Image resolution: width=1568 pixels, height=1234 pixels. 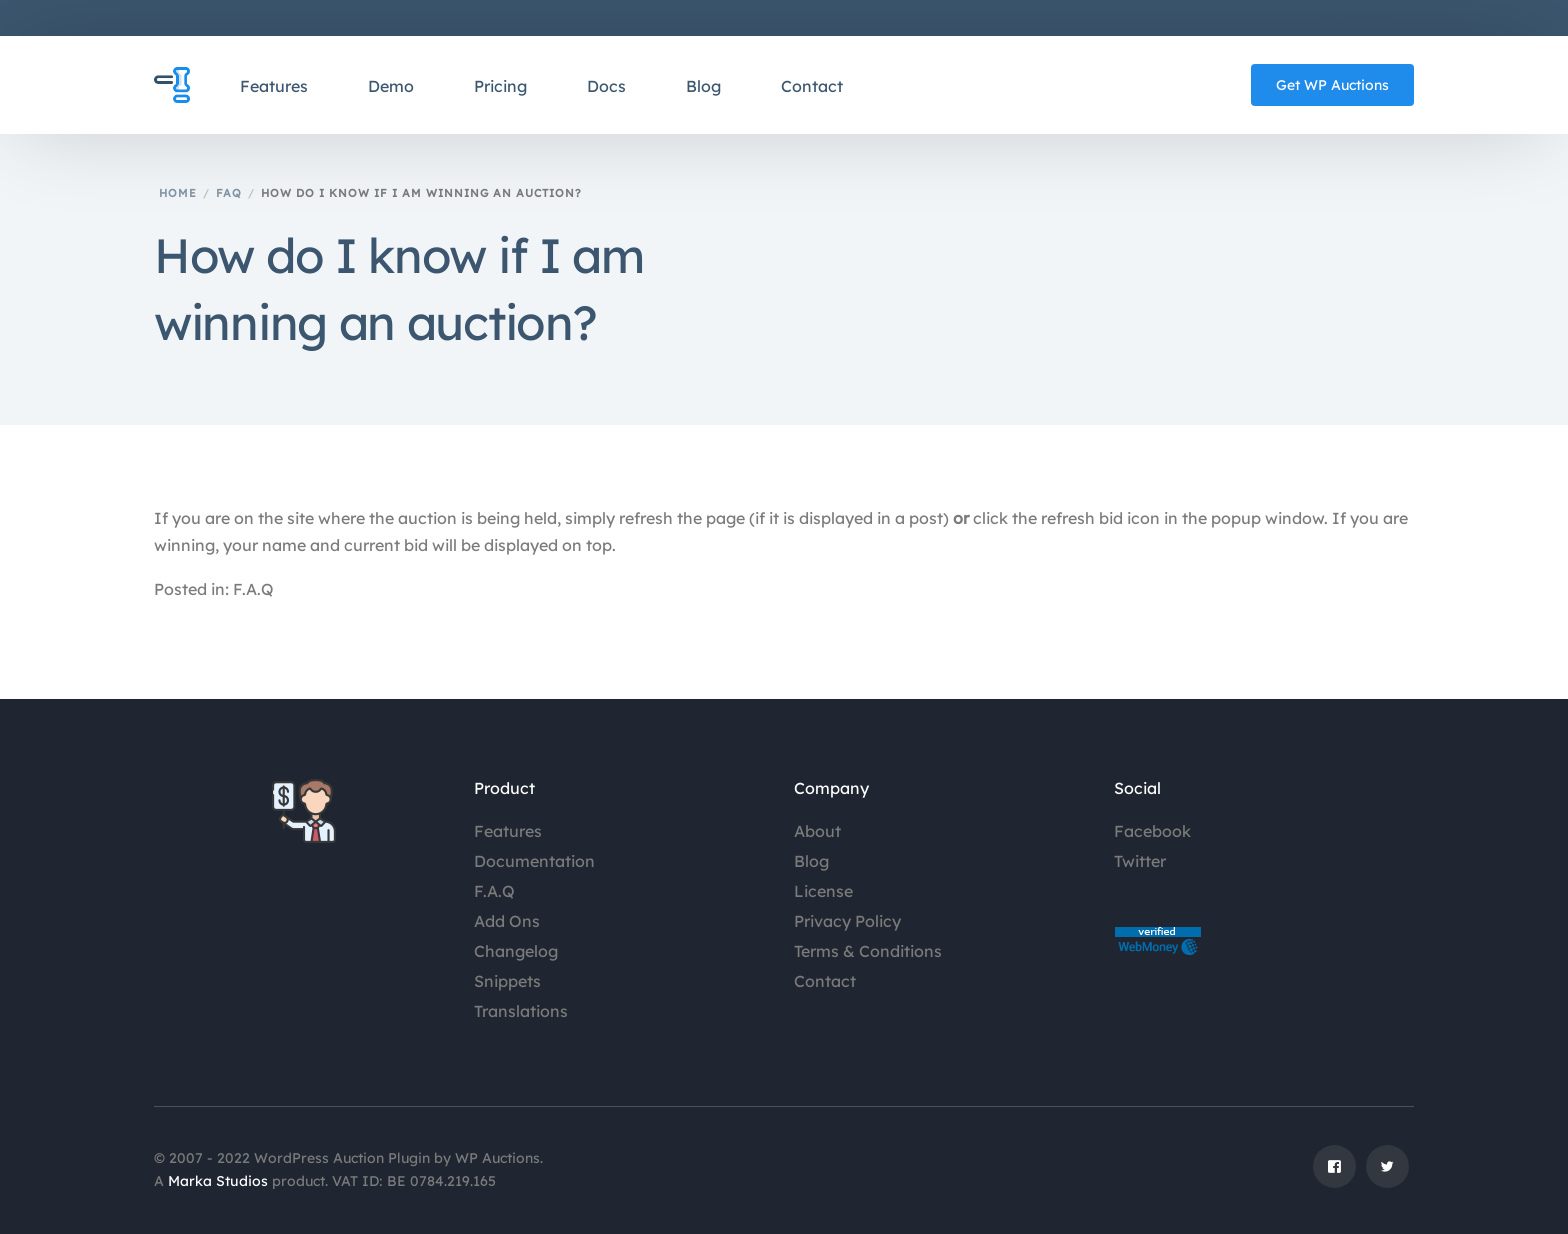 What do you see at coordinates (811, 861) in the screenshot?
I see `Blog` at bounding box center [811, 861].